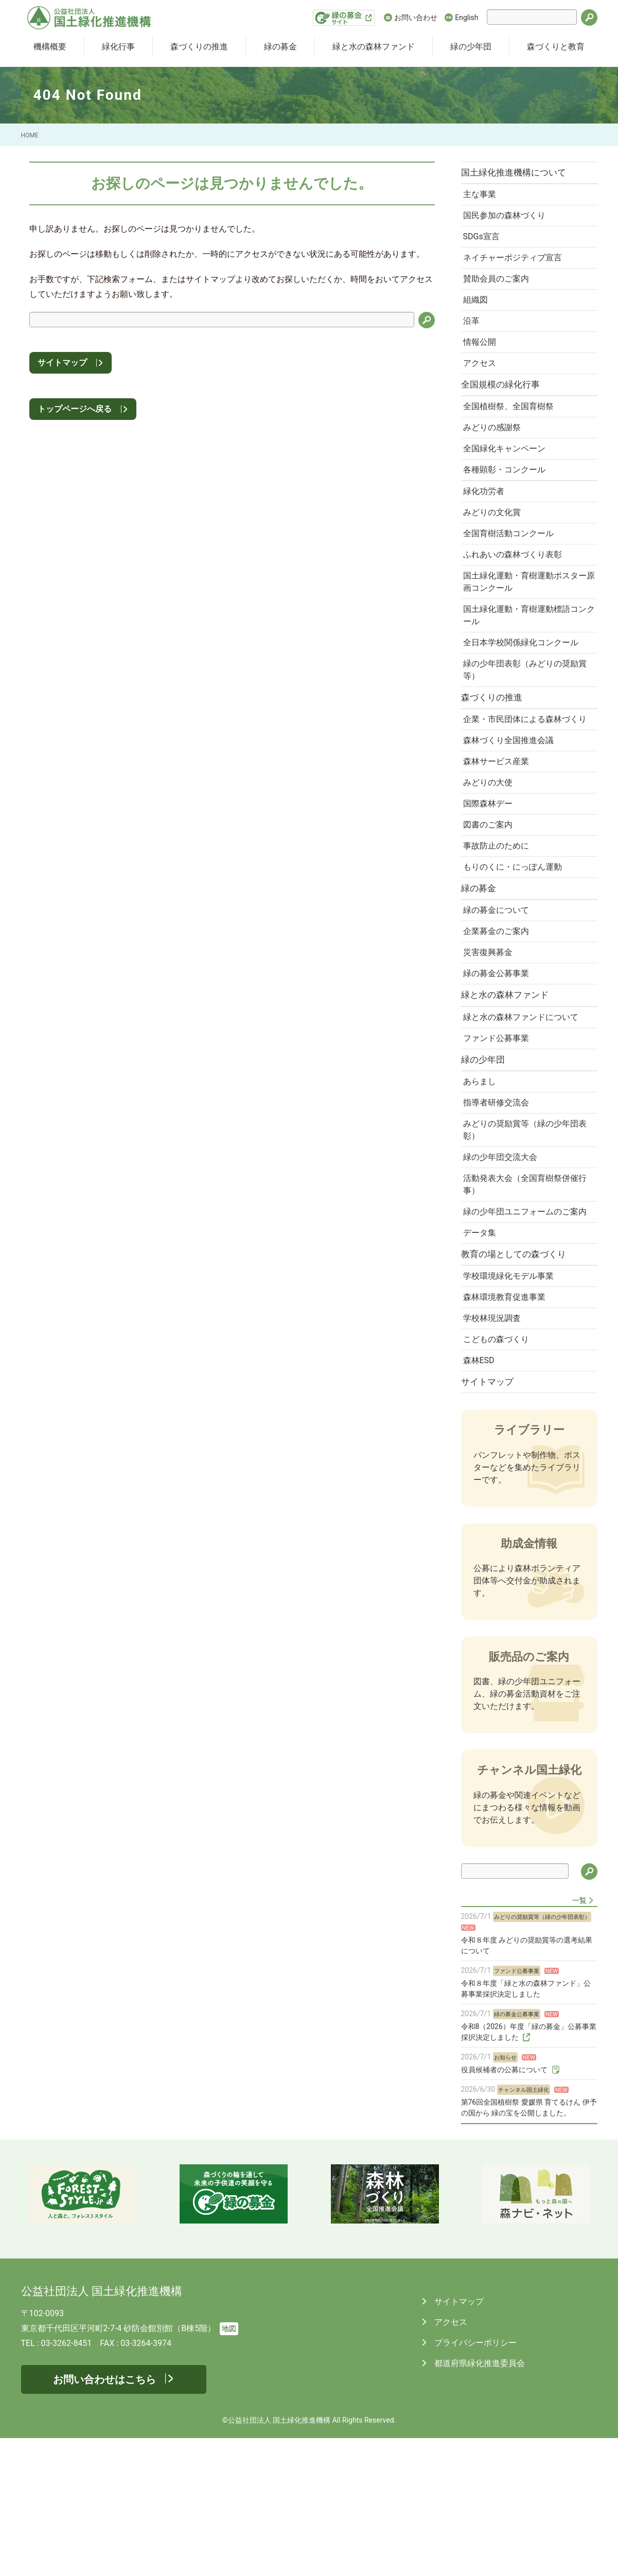 The width and height of the screenshot is (618, 2576). What do you see at coordinates (523, 1109) in the screenshot?
I see `緑と水の森林ファンドについて` at bounding box center [523, 1109].